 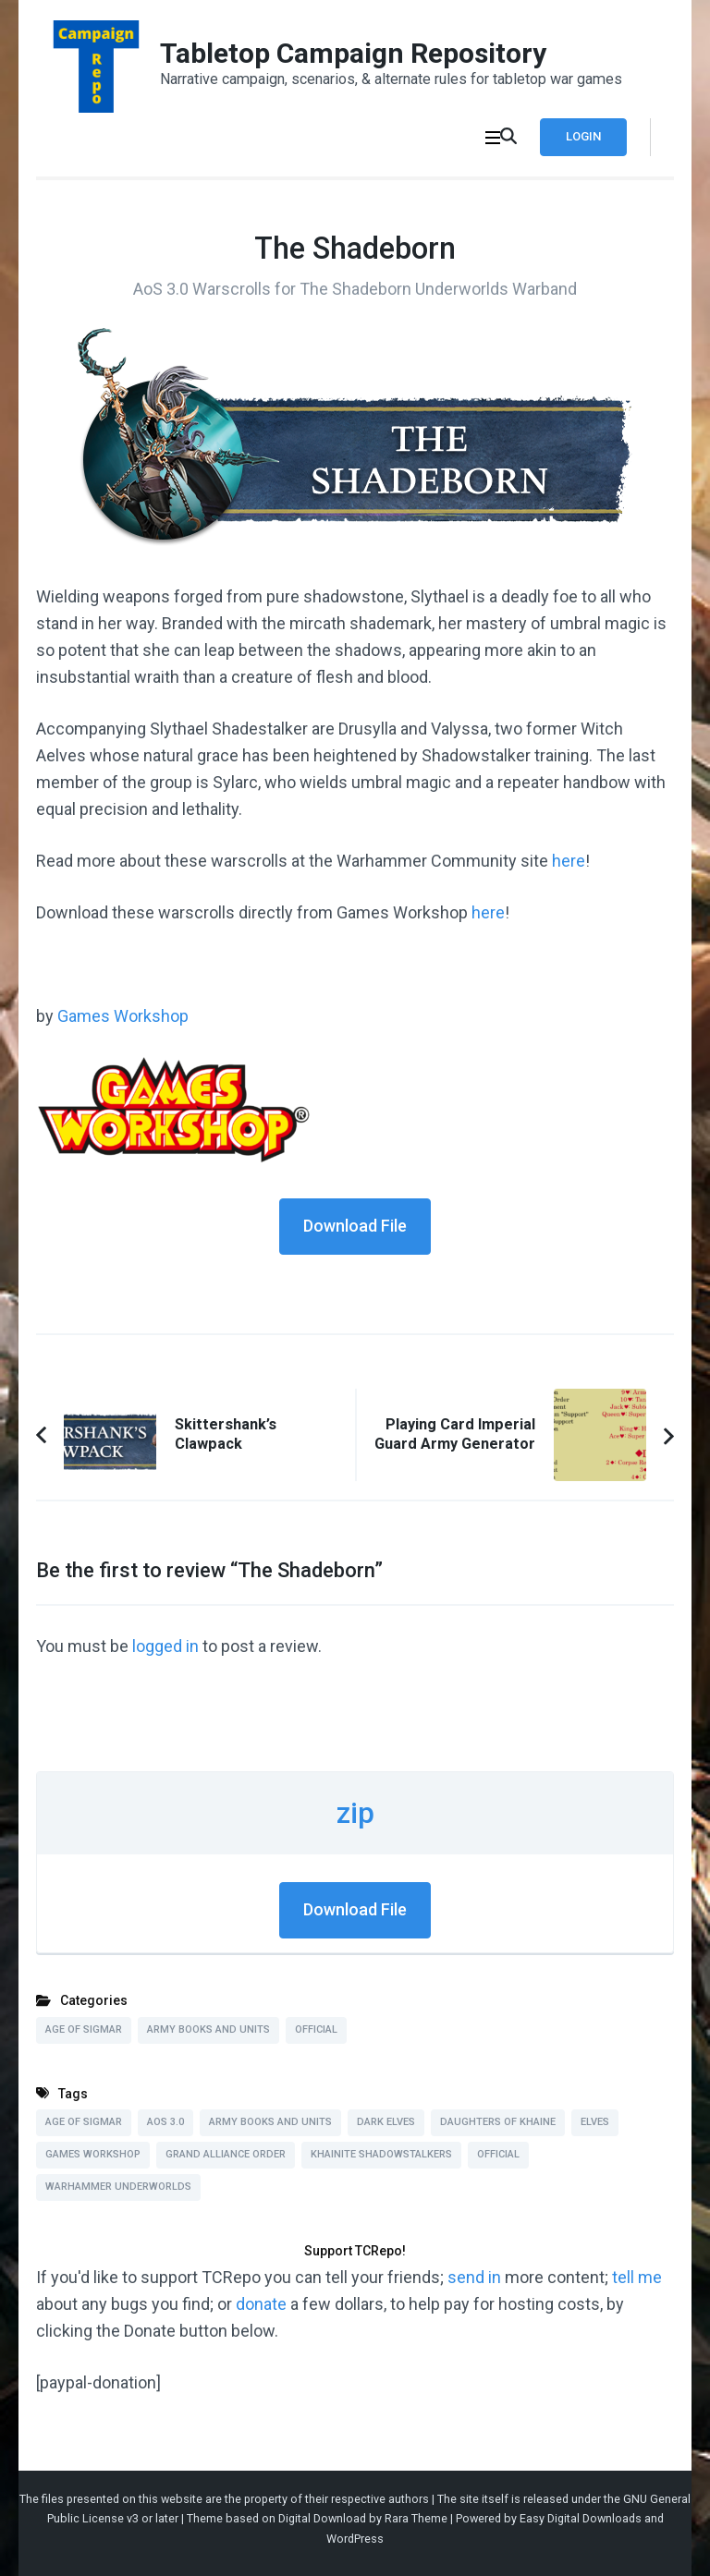 I want to click on Login, so click(x=583, y=136).